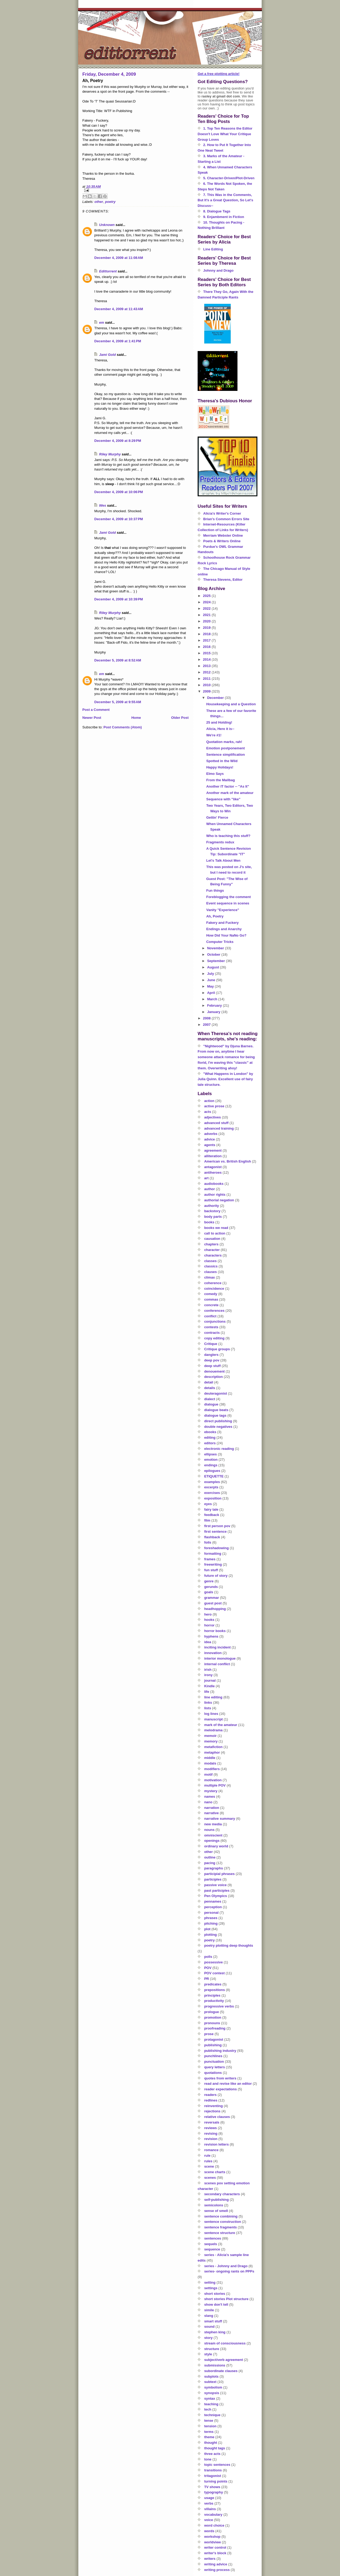 The height and width of the screenshot is (2576, 340). Describe the element at coordinates (214, 1311) in the screenshot. I see `conferences` at that location.